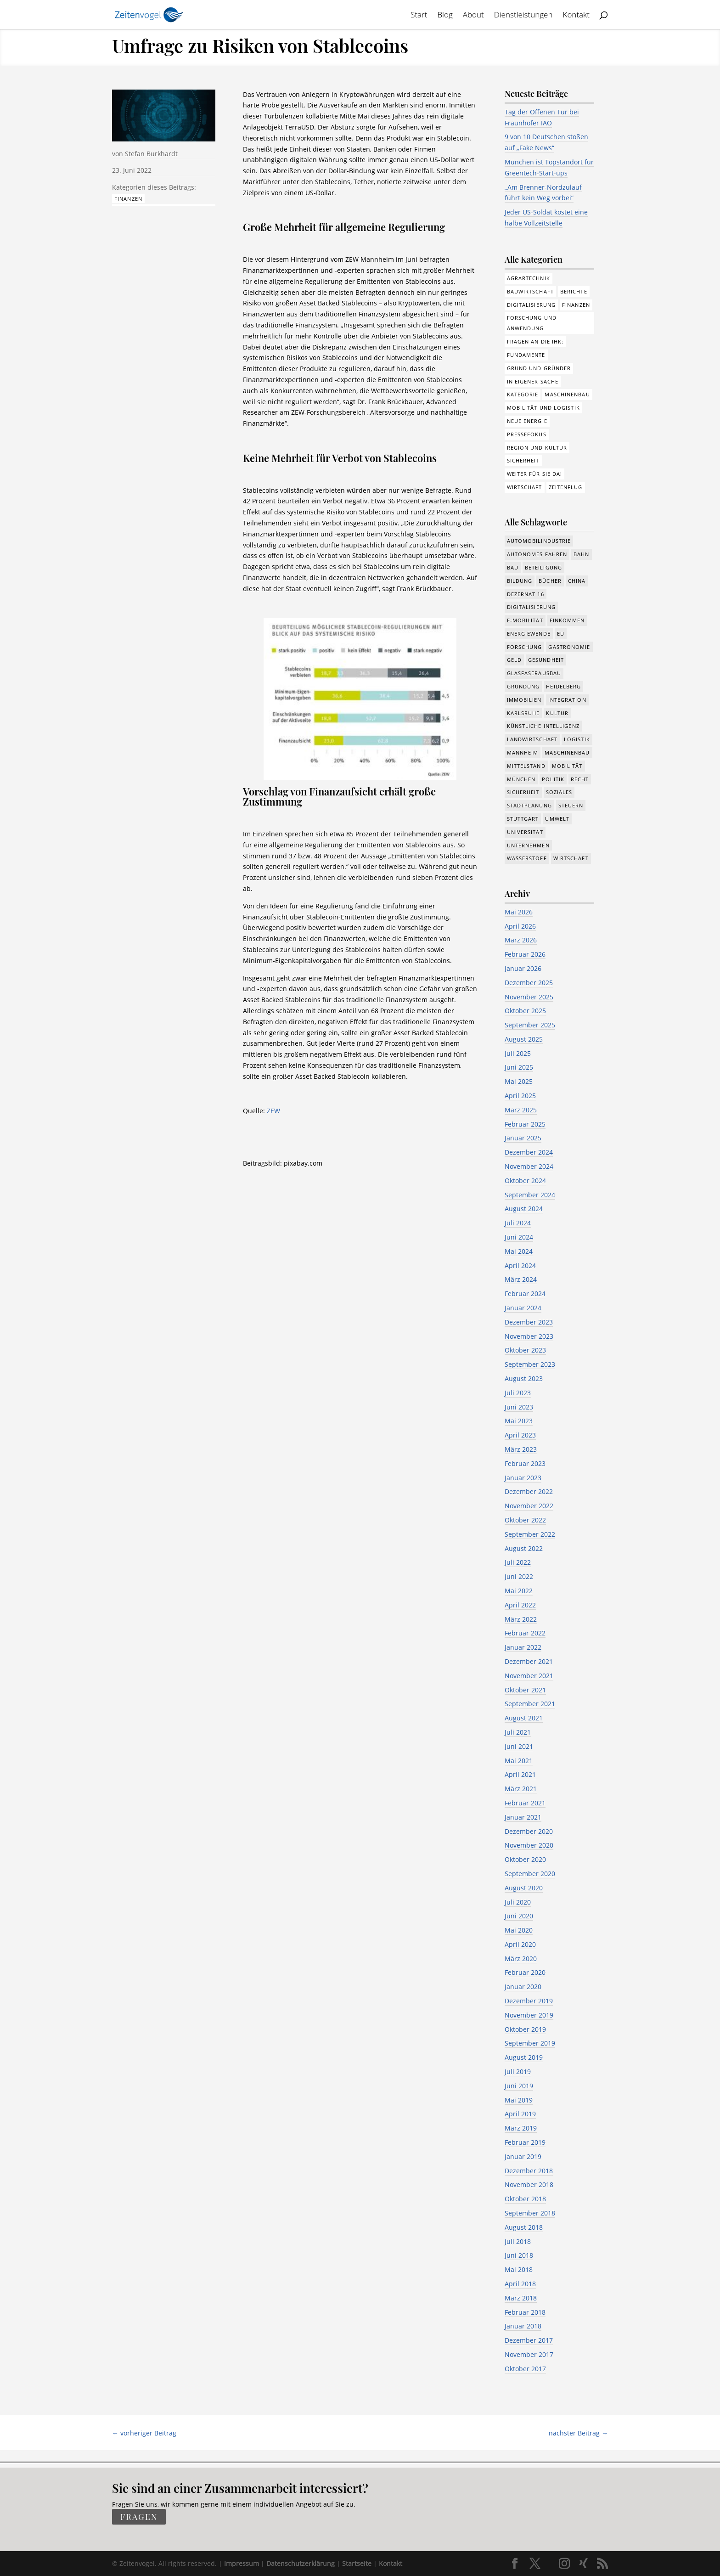 Image resolution: width=720 pixels, height=2576 pixels. I want to click on Soziales [Soziales (447 Einträge)], so click(559, 792).